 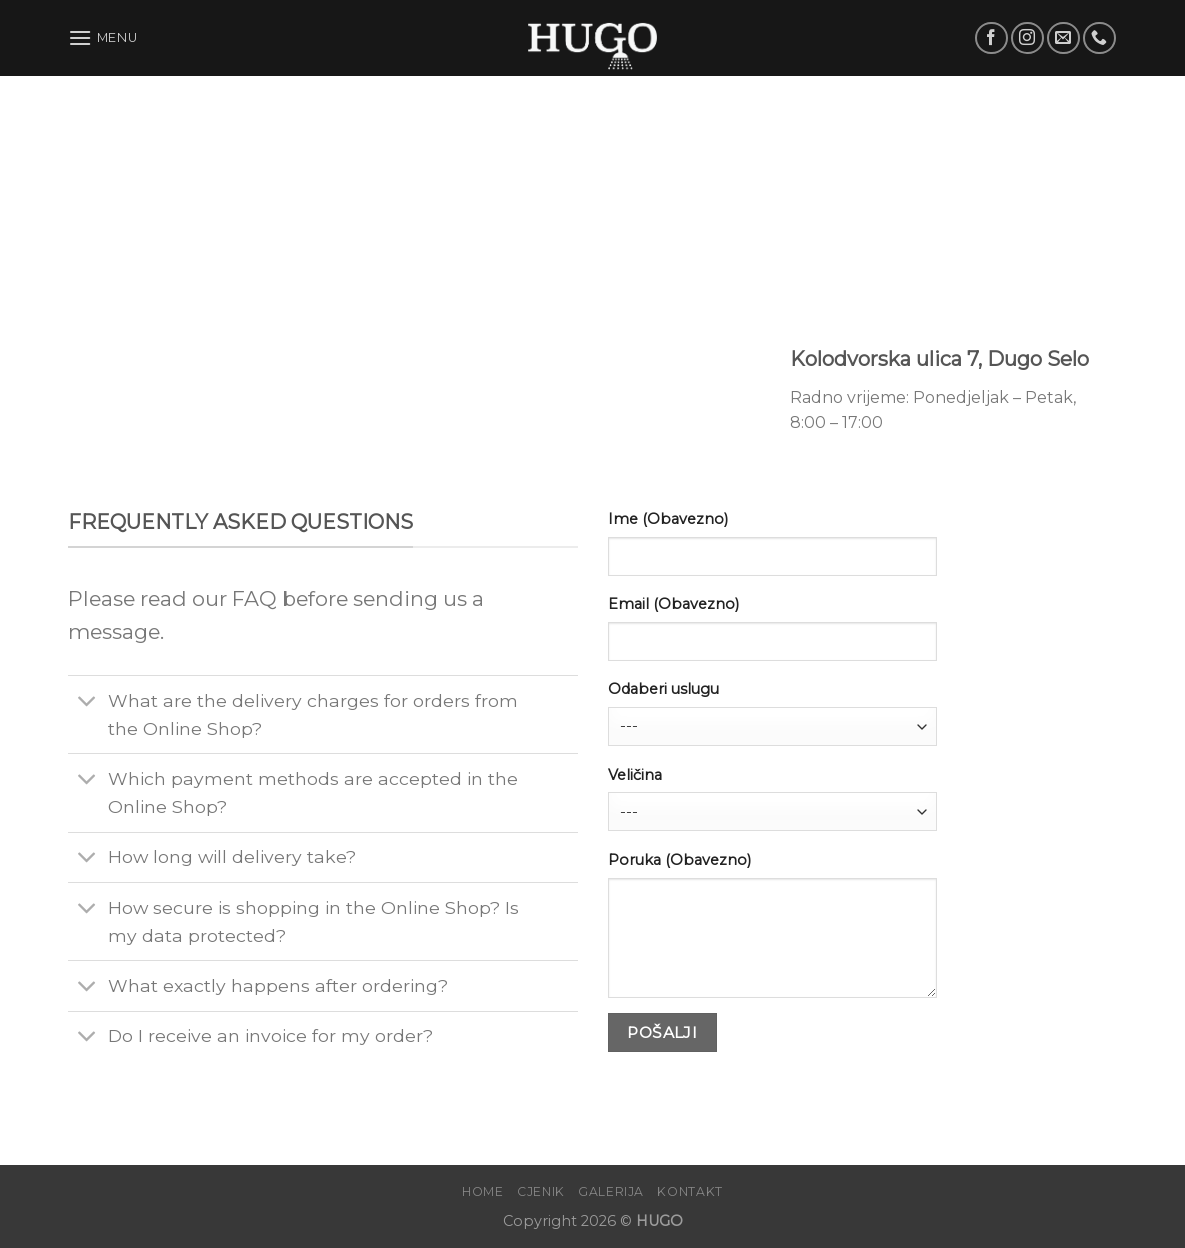 I want to click on Veličina, so click(x=635, y=775).